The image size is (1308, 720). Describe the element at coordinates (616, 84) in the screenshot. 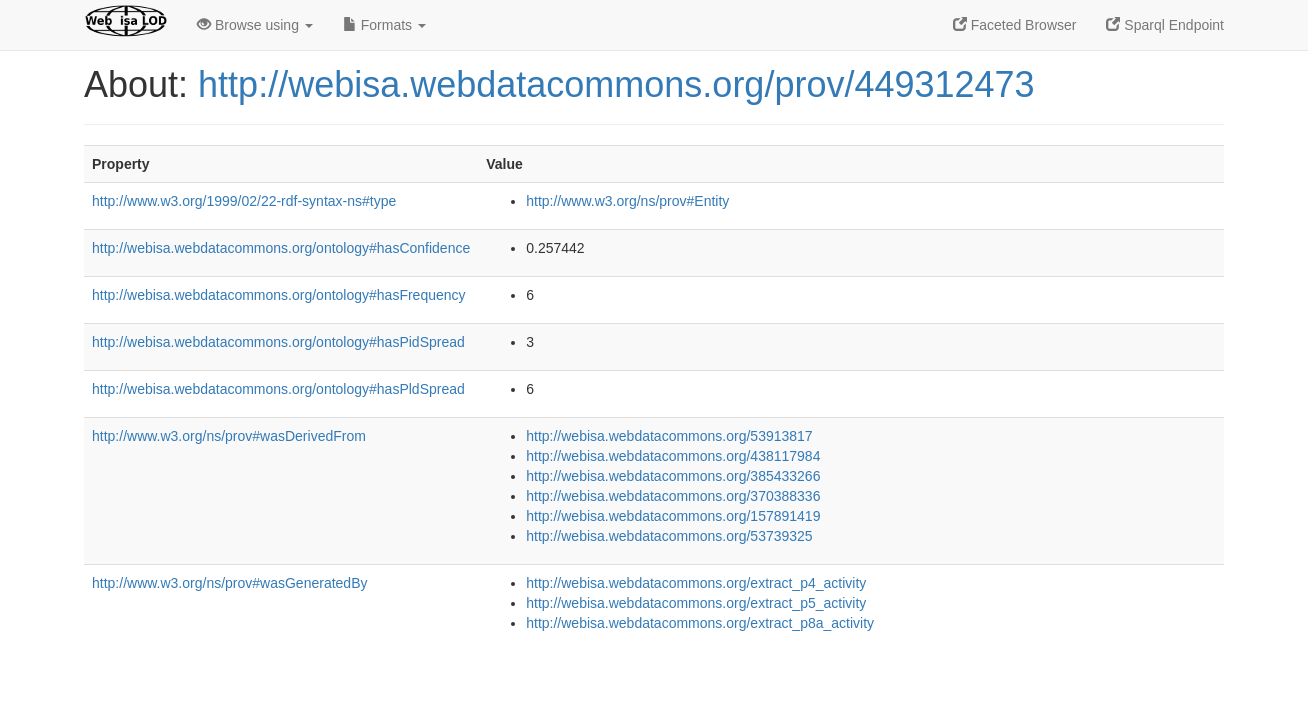

I see `http://webisa.webdatacommons.org/prov/449312473` at that location.